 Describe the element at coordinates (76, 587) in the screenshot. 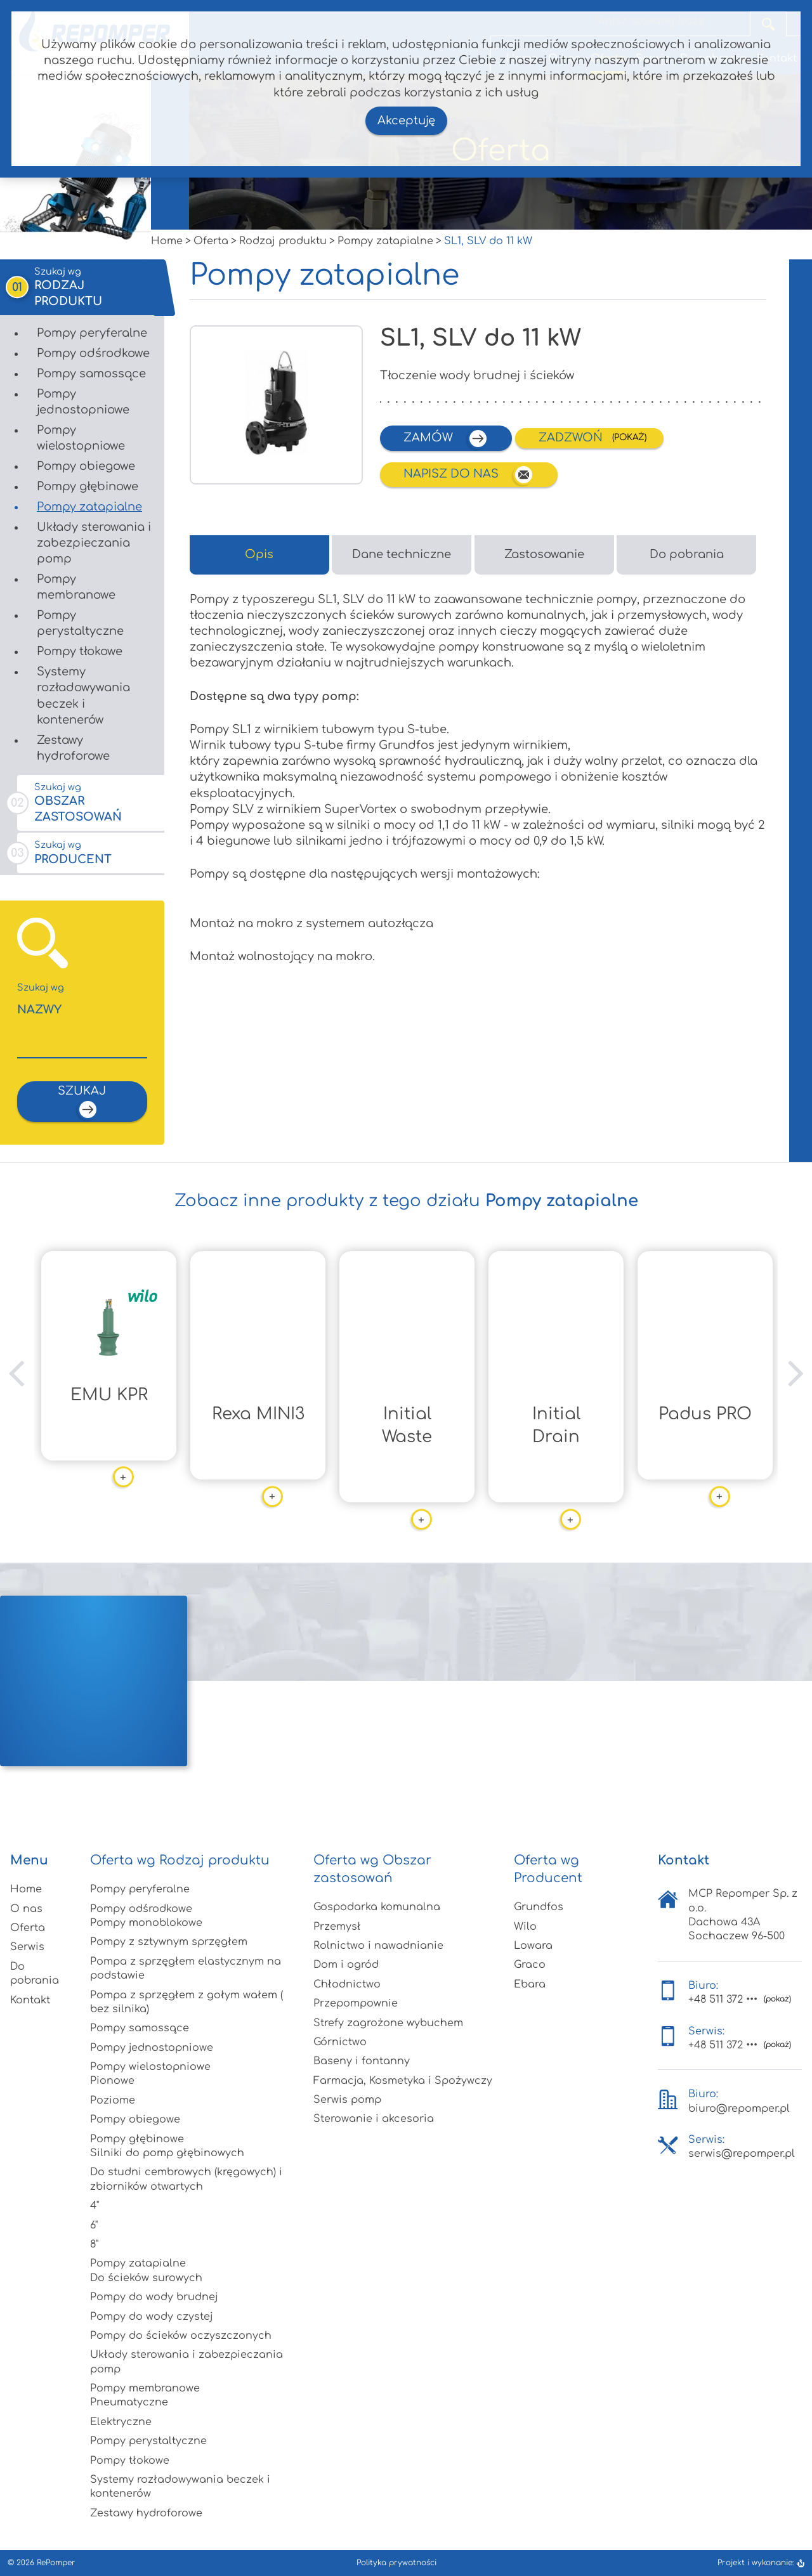

I see `Pompy membranowe` at that location.